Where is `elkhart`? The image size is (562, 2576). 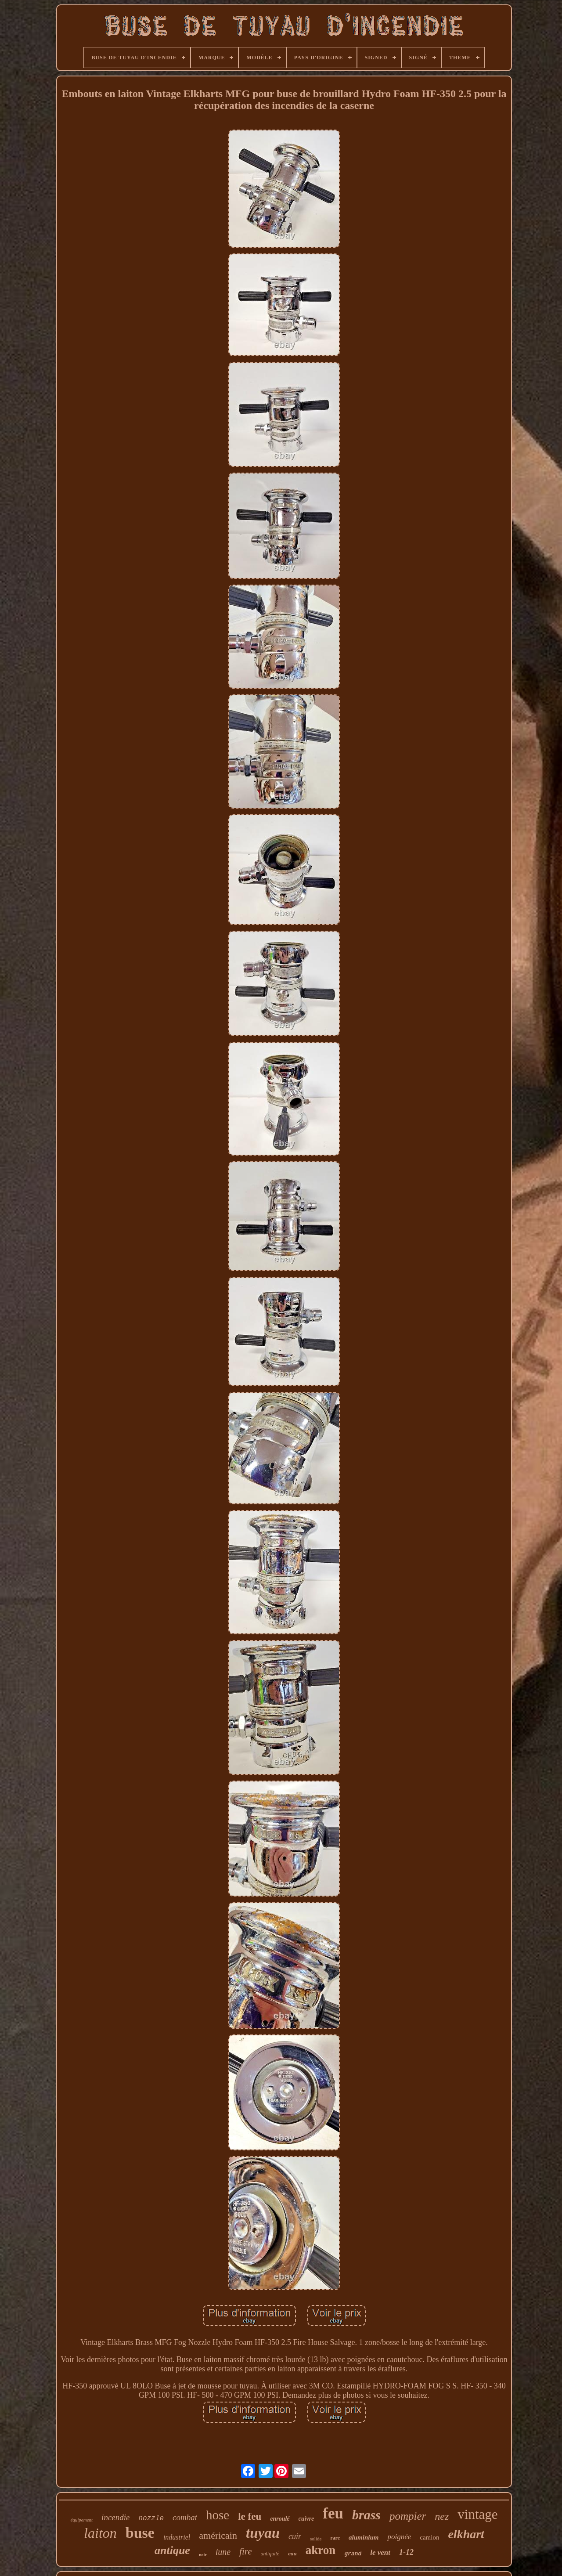 elkhart is located at coordinates (466, 2534).